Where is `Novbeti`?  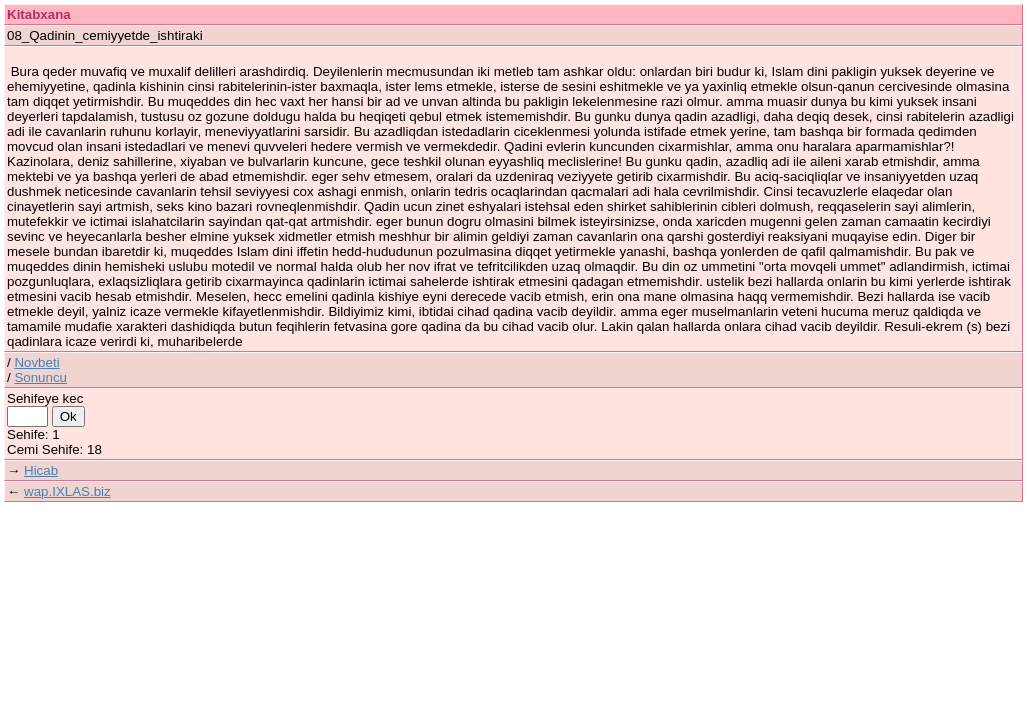 Novbeti is located at coordinates (36, 362).